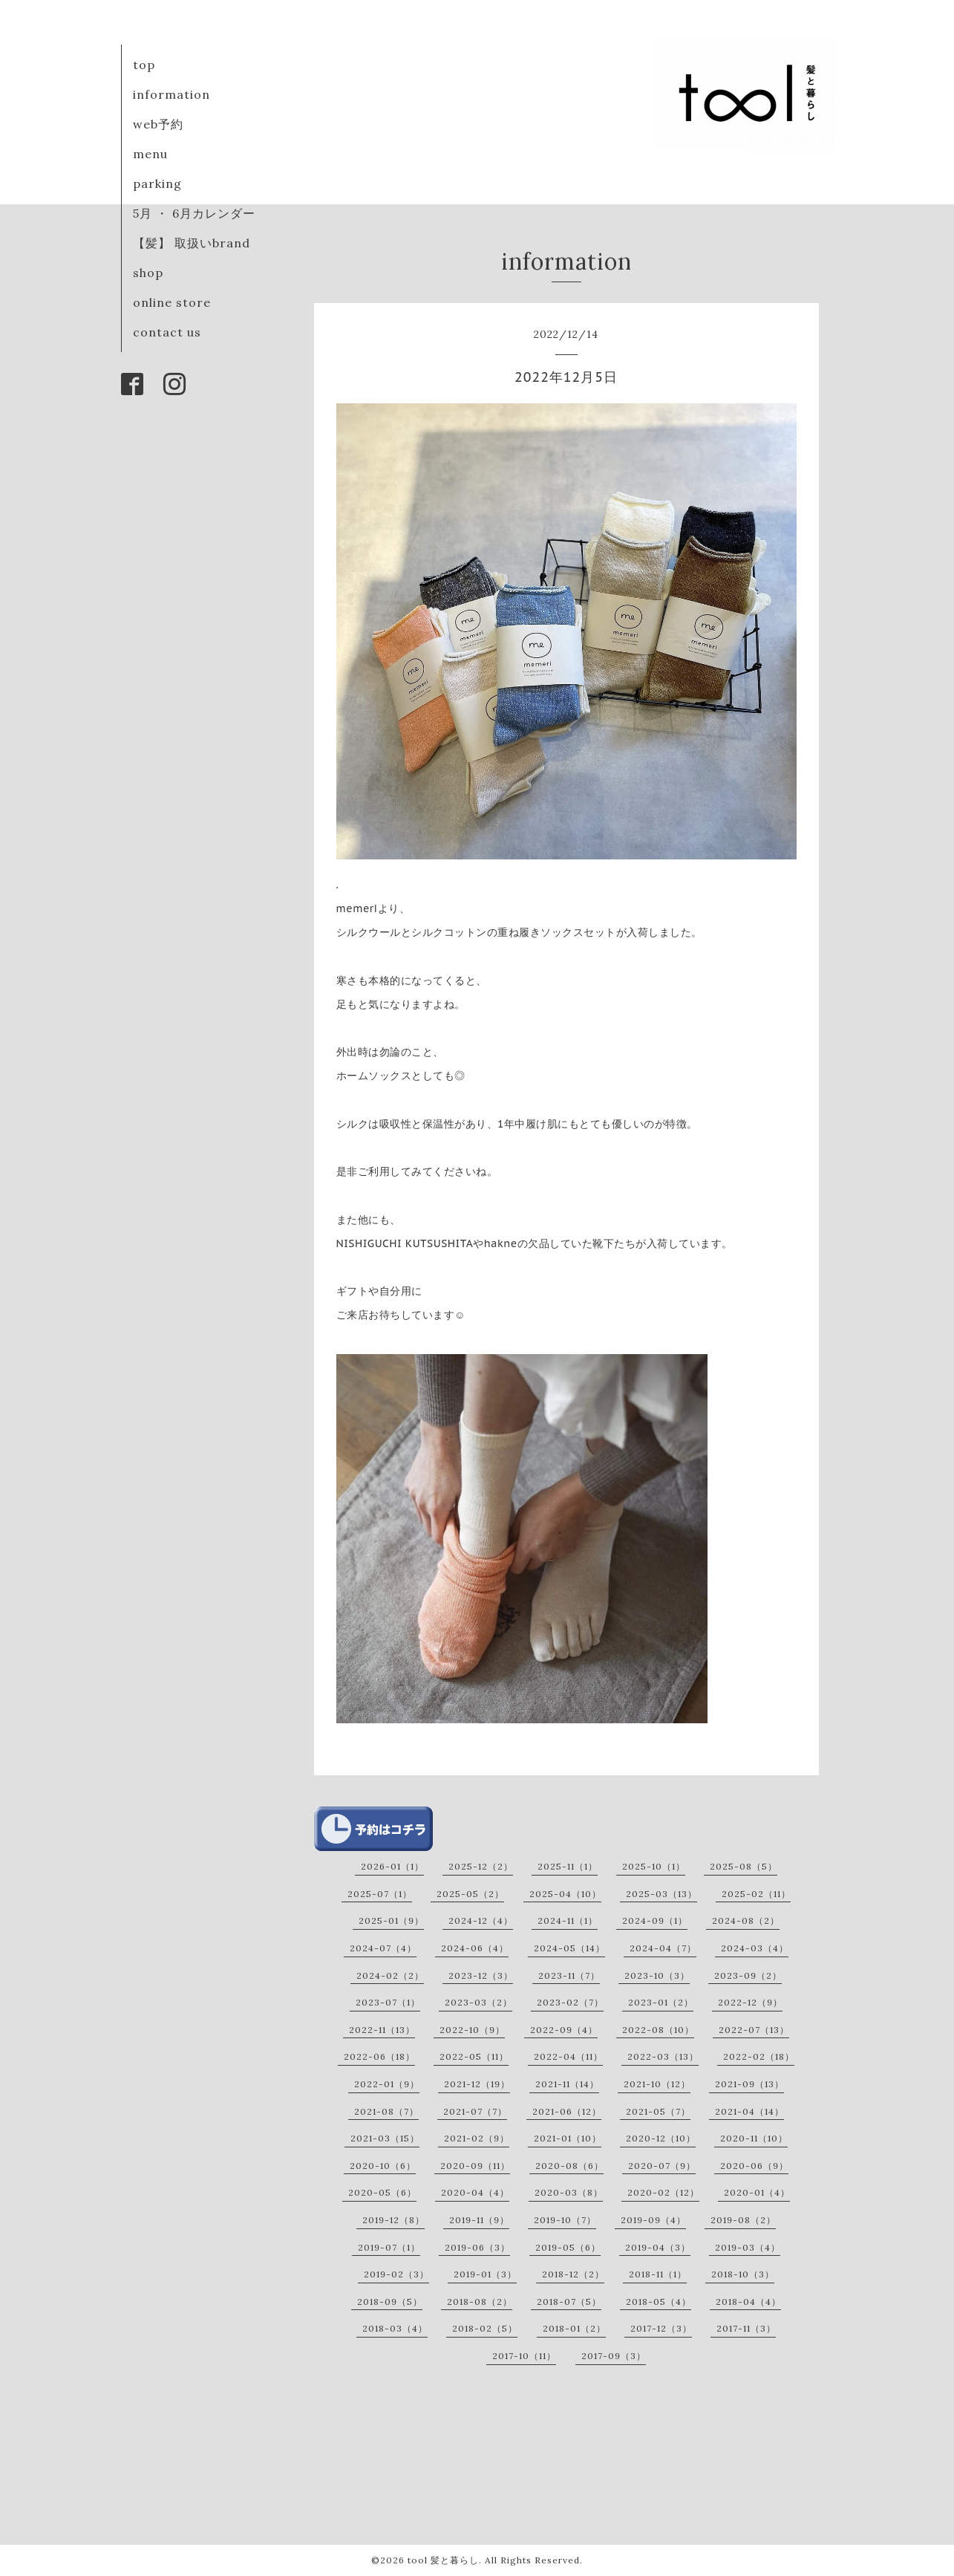 The height and width of the screenshot is (2576, 954). What do you see at coordinates (386, 2111) in the screenshot?
I see `2021-08（7）` at bounding box center [386, 2111].